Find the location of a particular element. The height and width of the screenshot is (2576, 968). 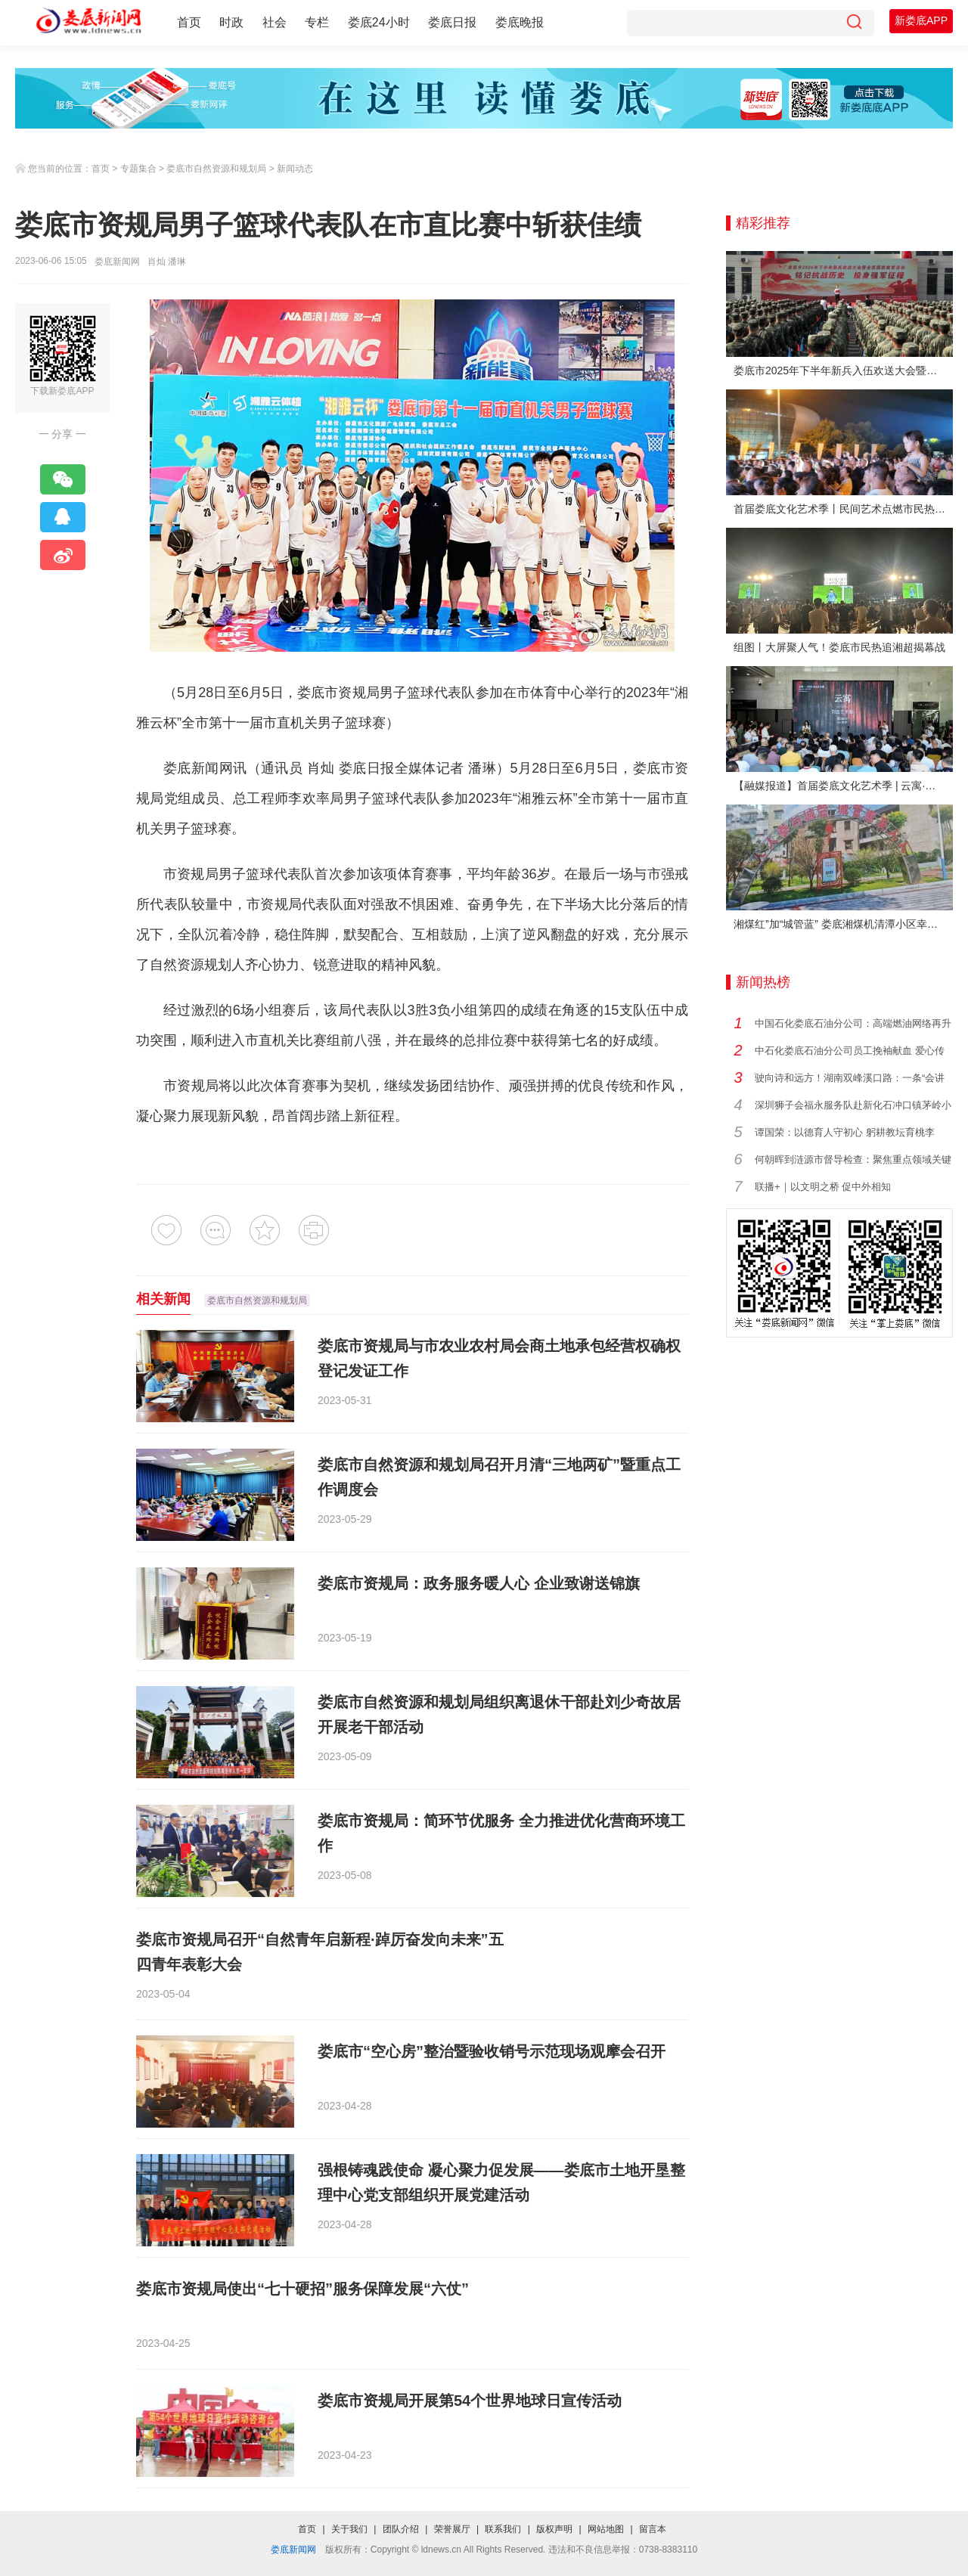

联系我们 is located at coordinates (503, 2529).